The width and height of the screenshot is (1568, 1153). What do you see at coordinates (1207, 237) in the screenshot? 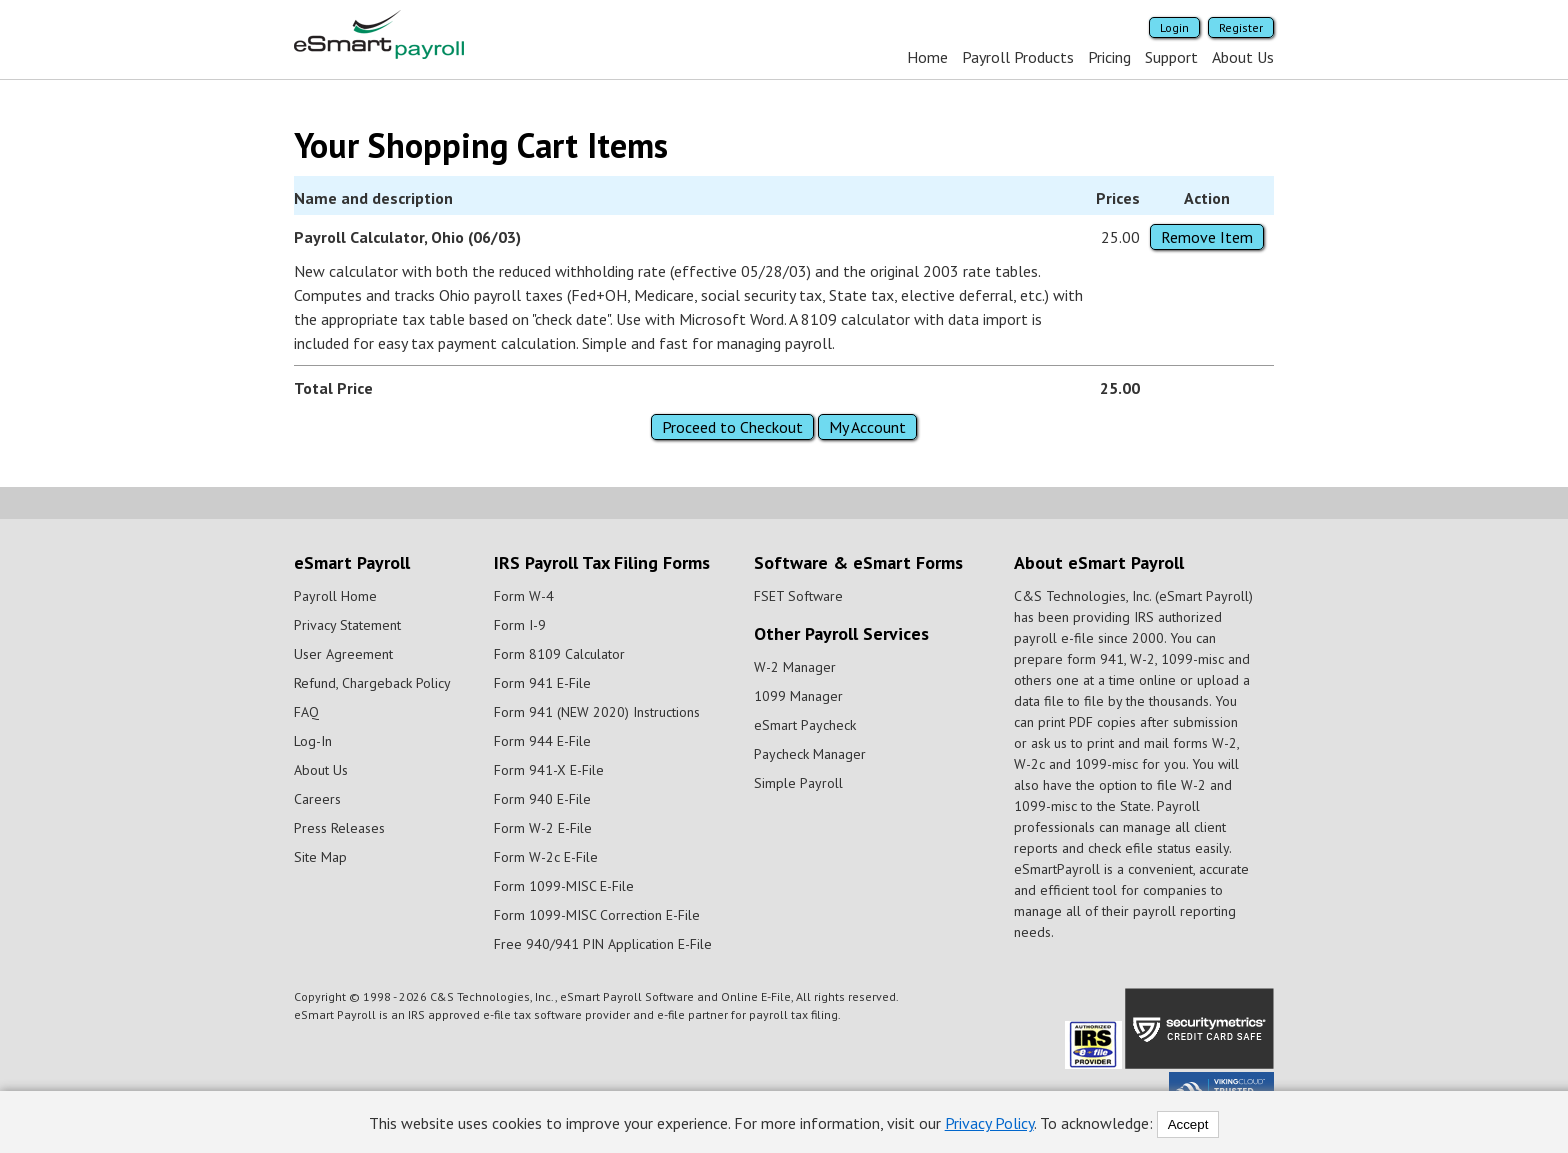
I see `Remove Item` at bounding box center [1207, 237].